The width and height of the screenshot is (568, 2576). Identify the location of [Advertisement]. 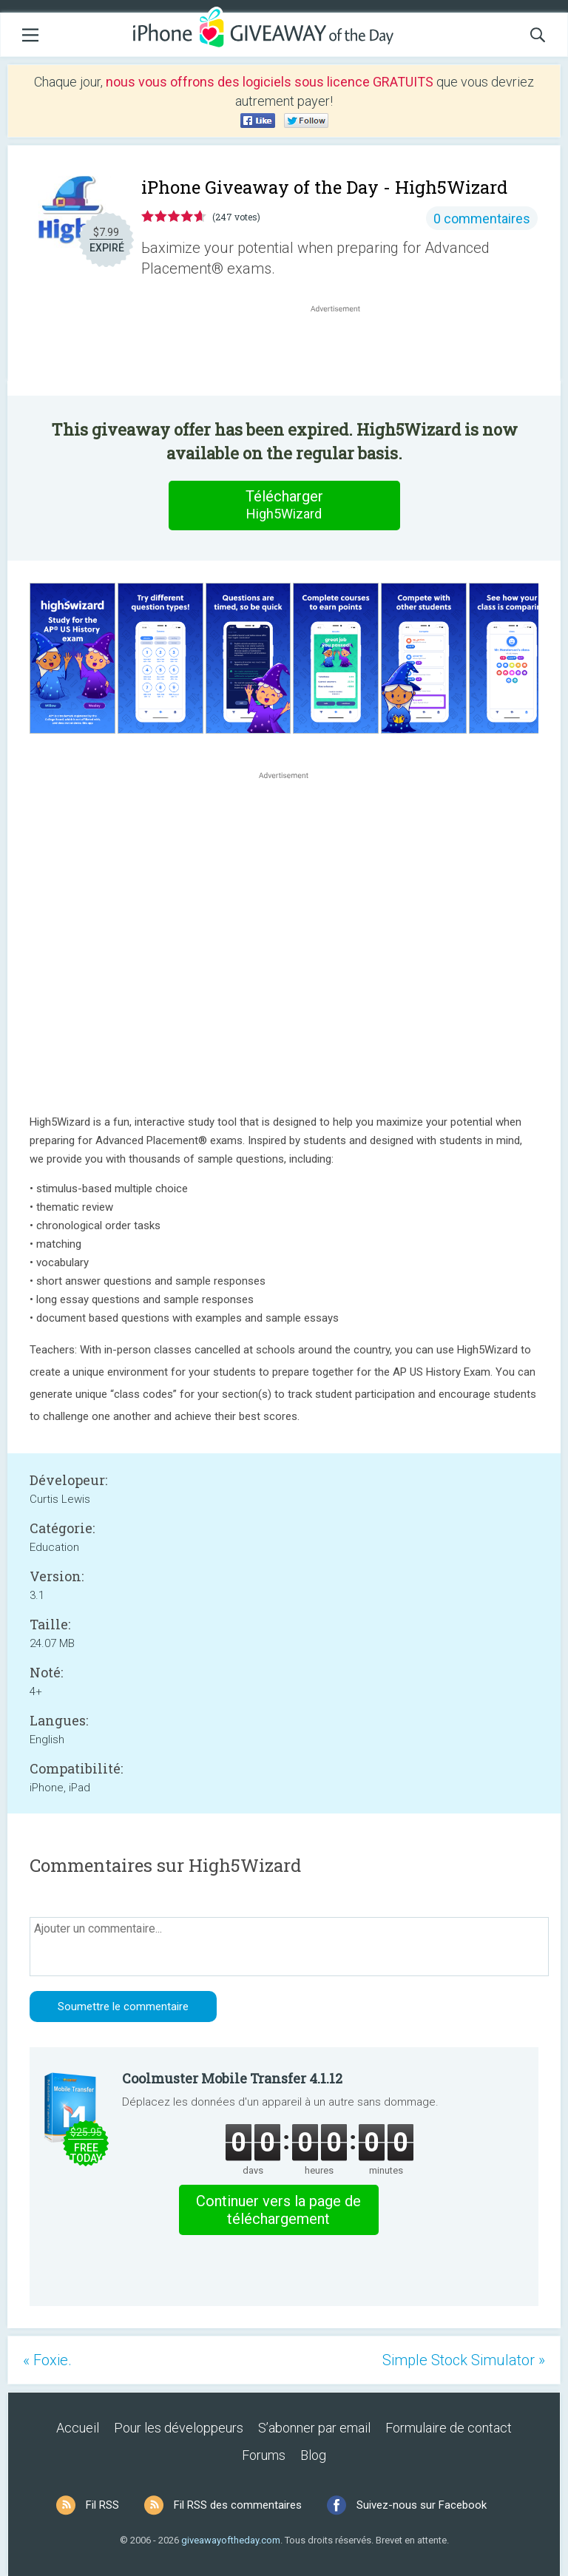
(343, 351).